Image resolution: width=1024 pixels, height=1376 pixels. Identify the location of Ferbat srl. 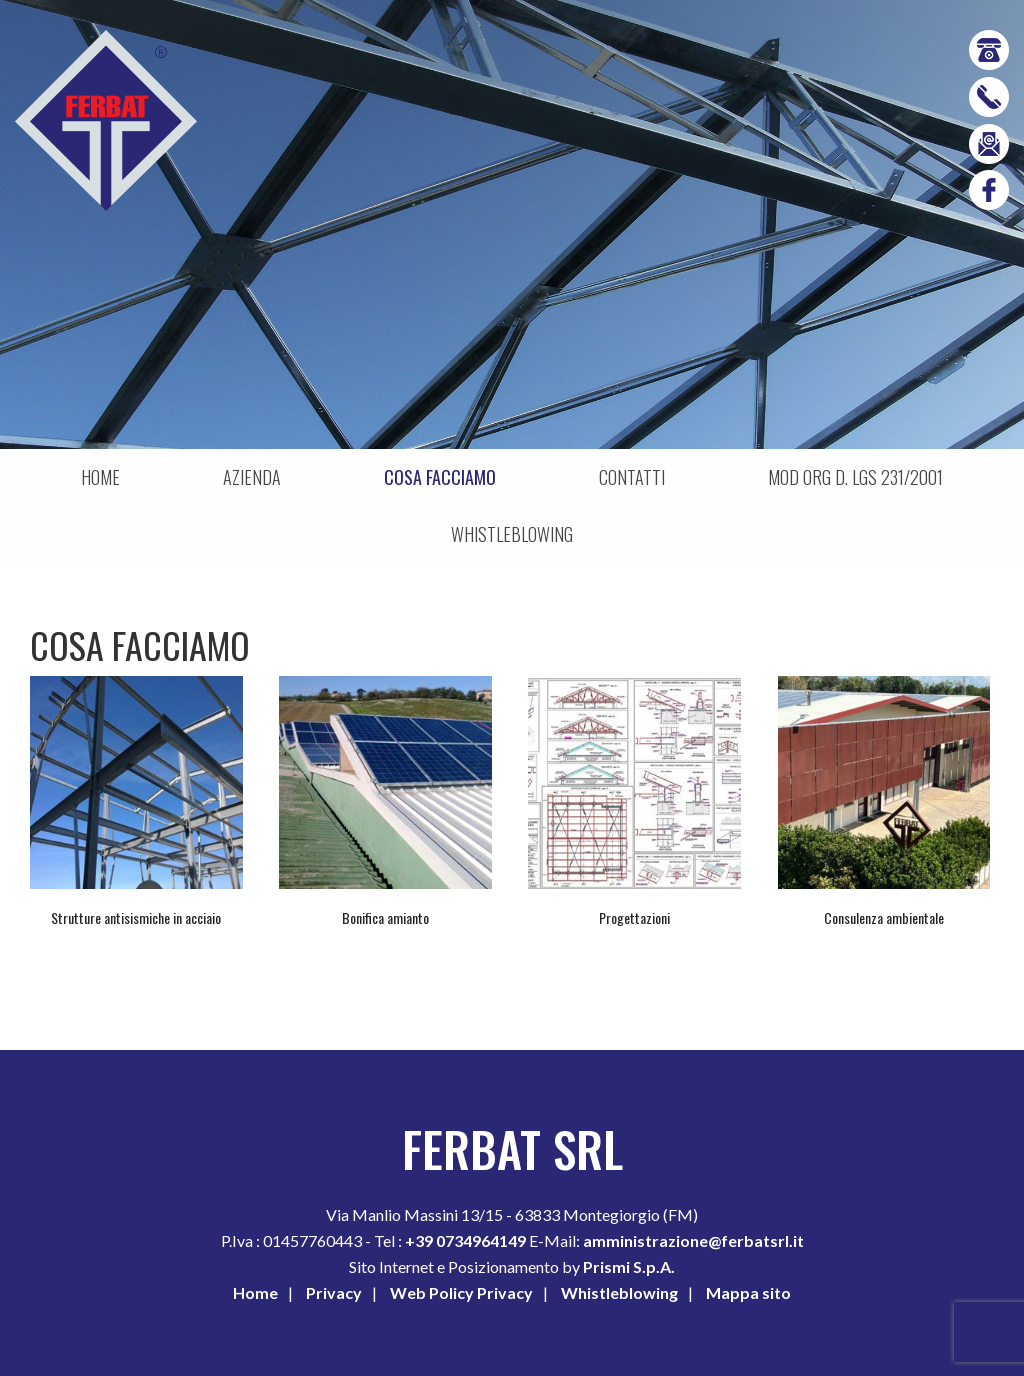
(106, 121).